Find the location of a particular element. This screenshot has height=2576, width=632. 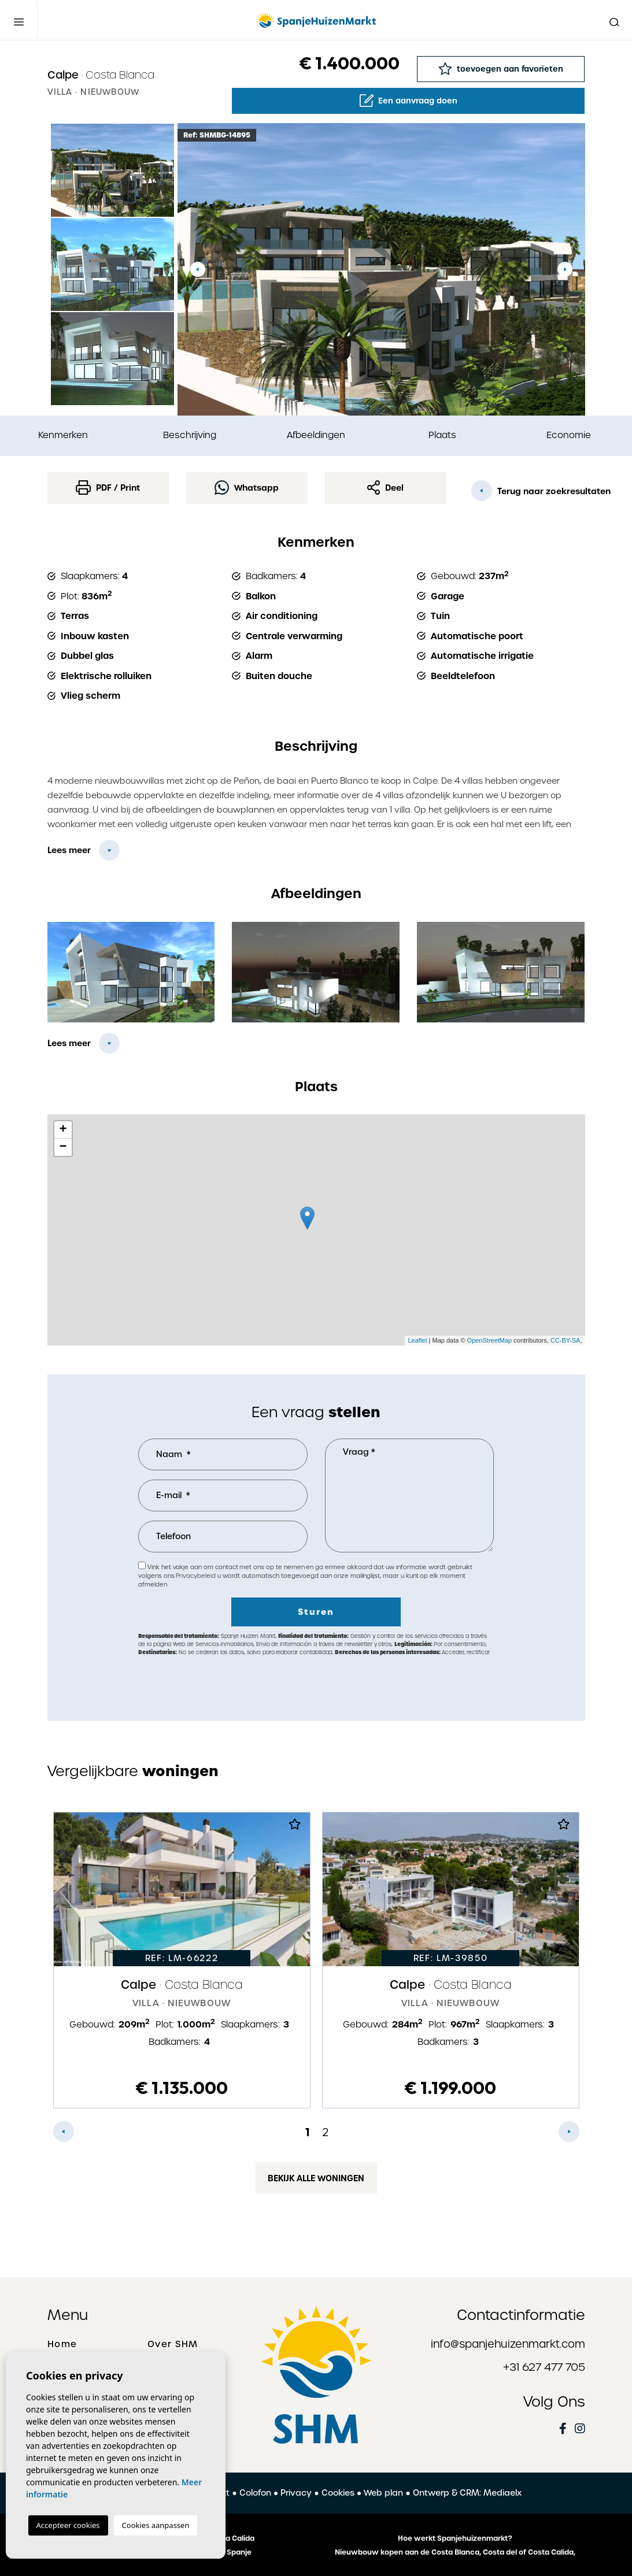

Colofon is located at coordinates (255, 2493).